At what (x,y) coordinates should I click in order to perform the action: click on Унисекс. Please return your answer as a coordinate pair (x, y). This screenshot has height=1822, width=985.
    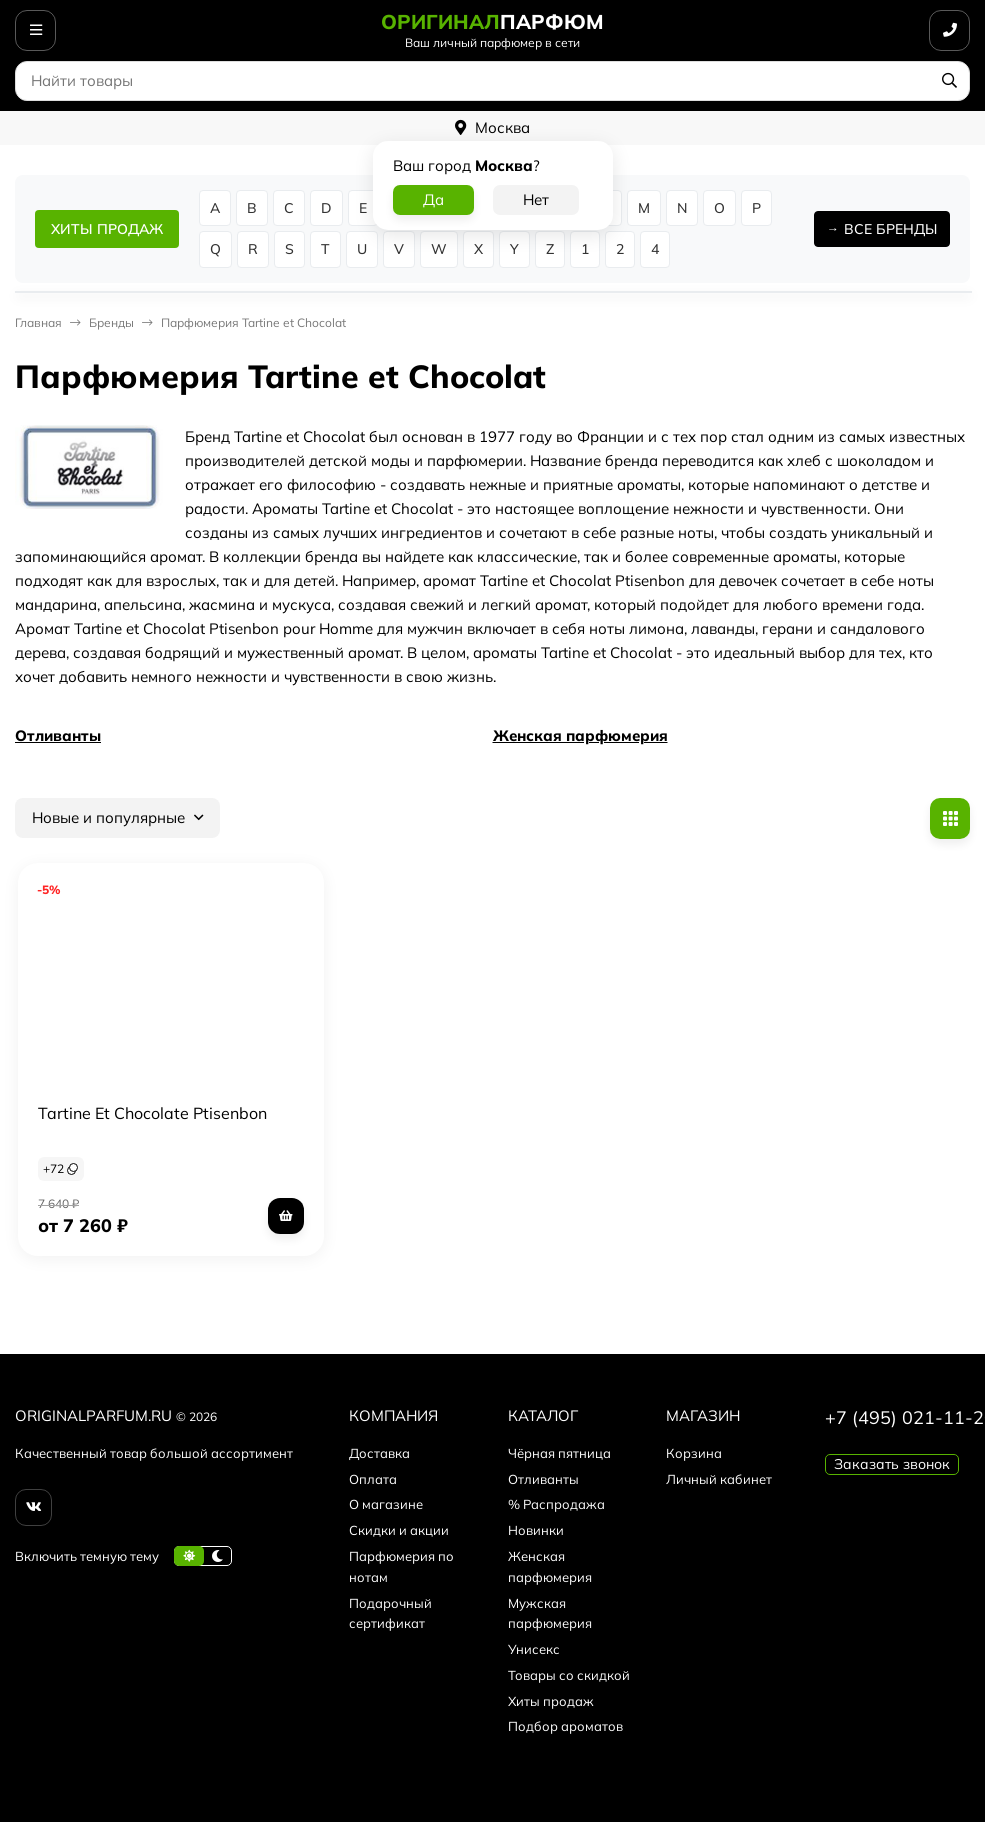
    Looking at the image, I should click on (534, 1649).